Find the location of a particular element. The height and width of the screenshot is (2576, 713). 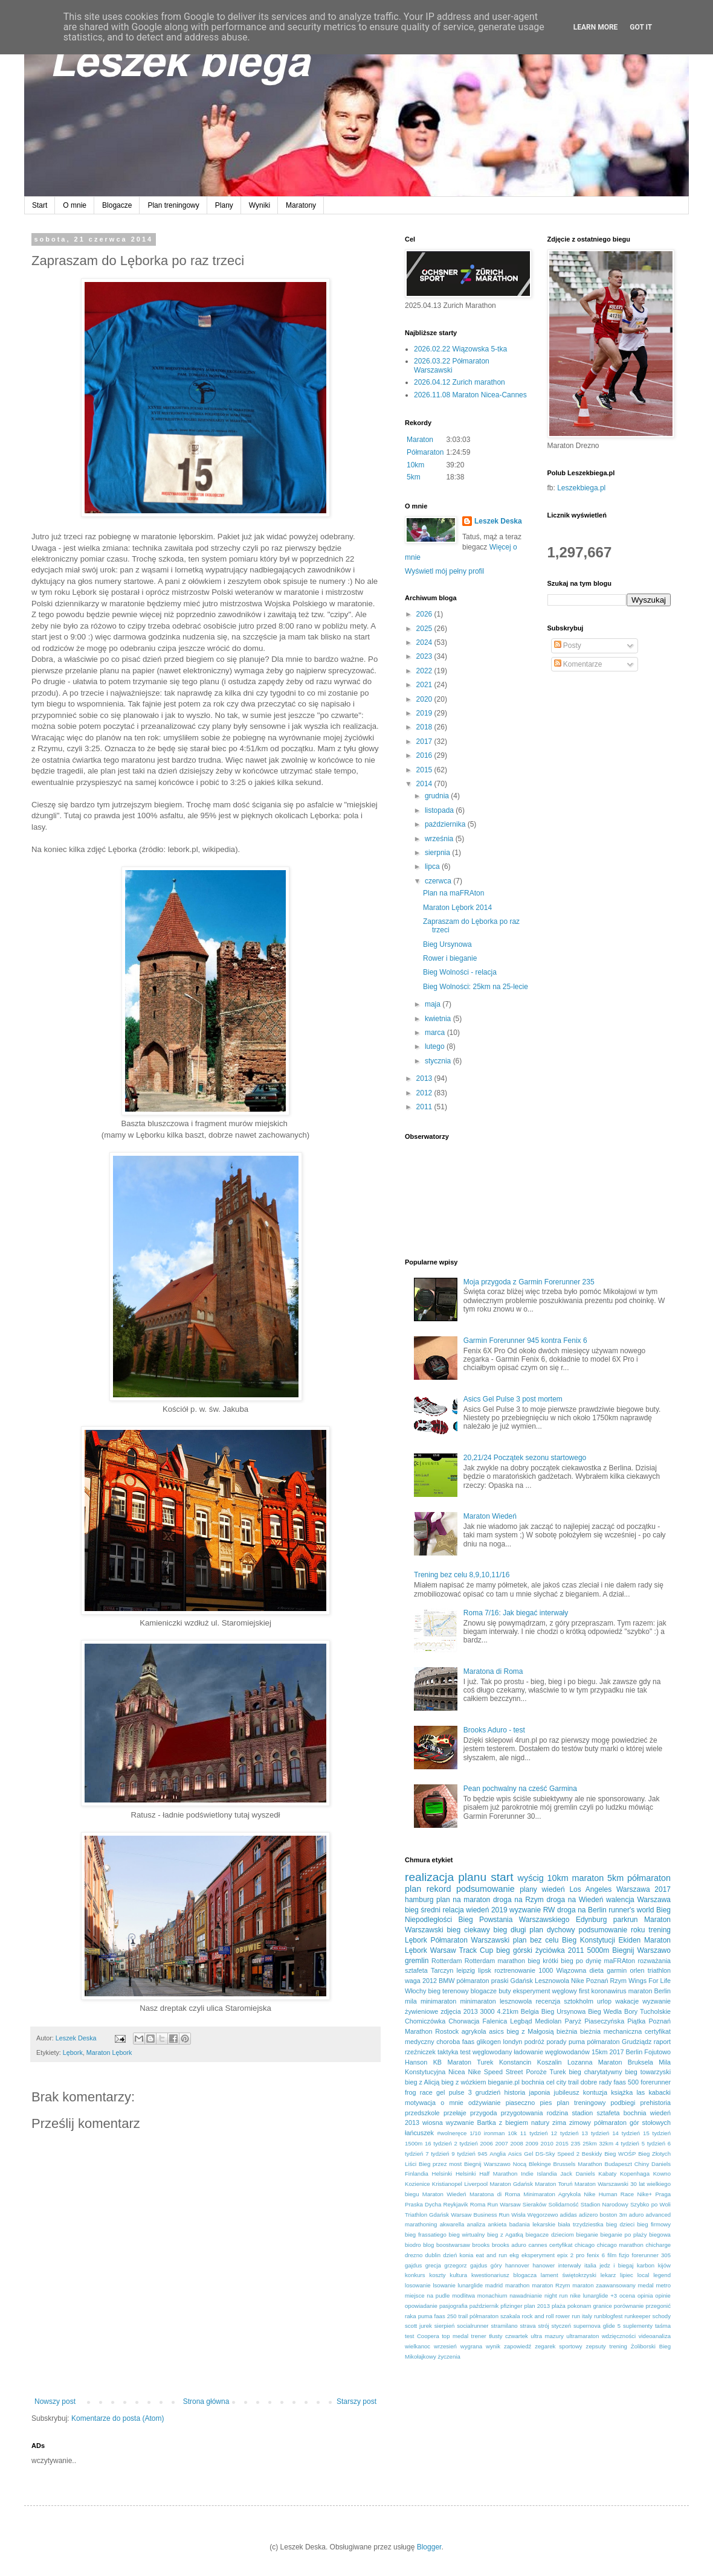

11 tydzień is located at coordinates (534, 2133).